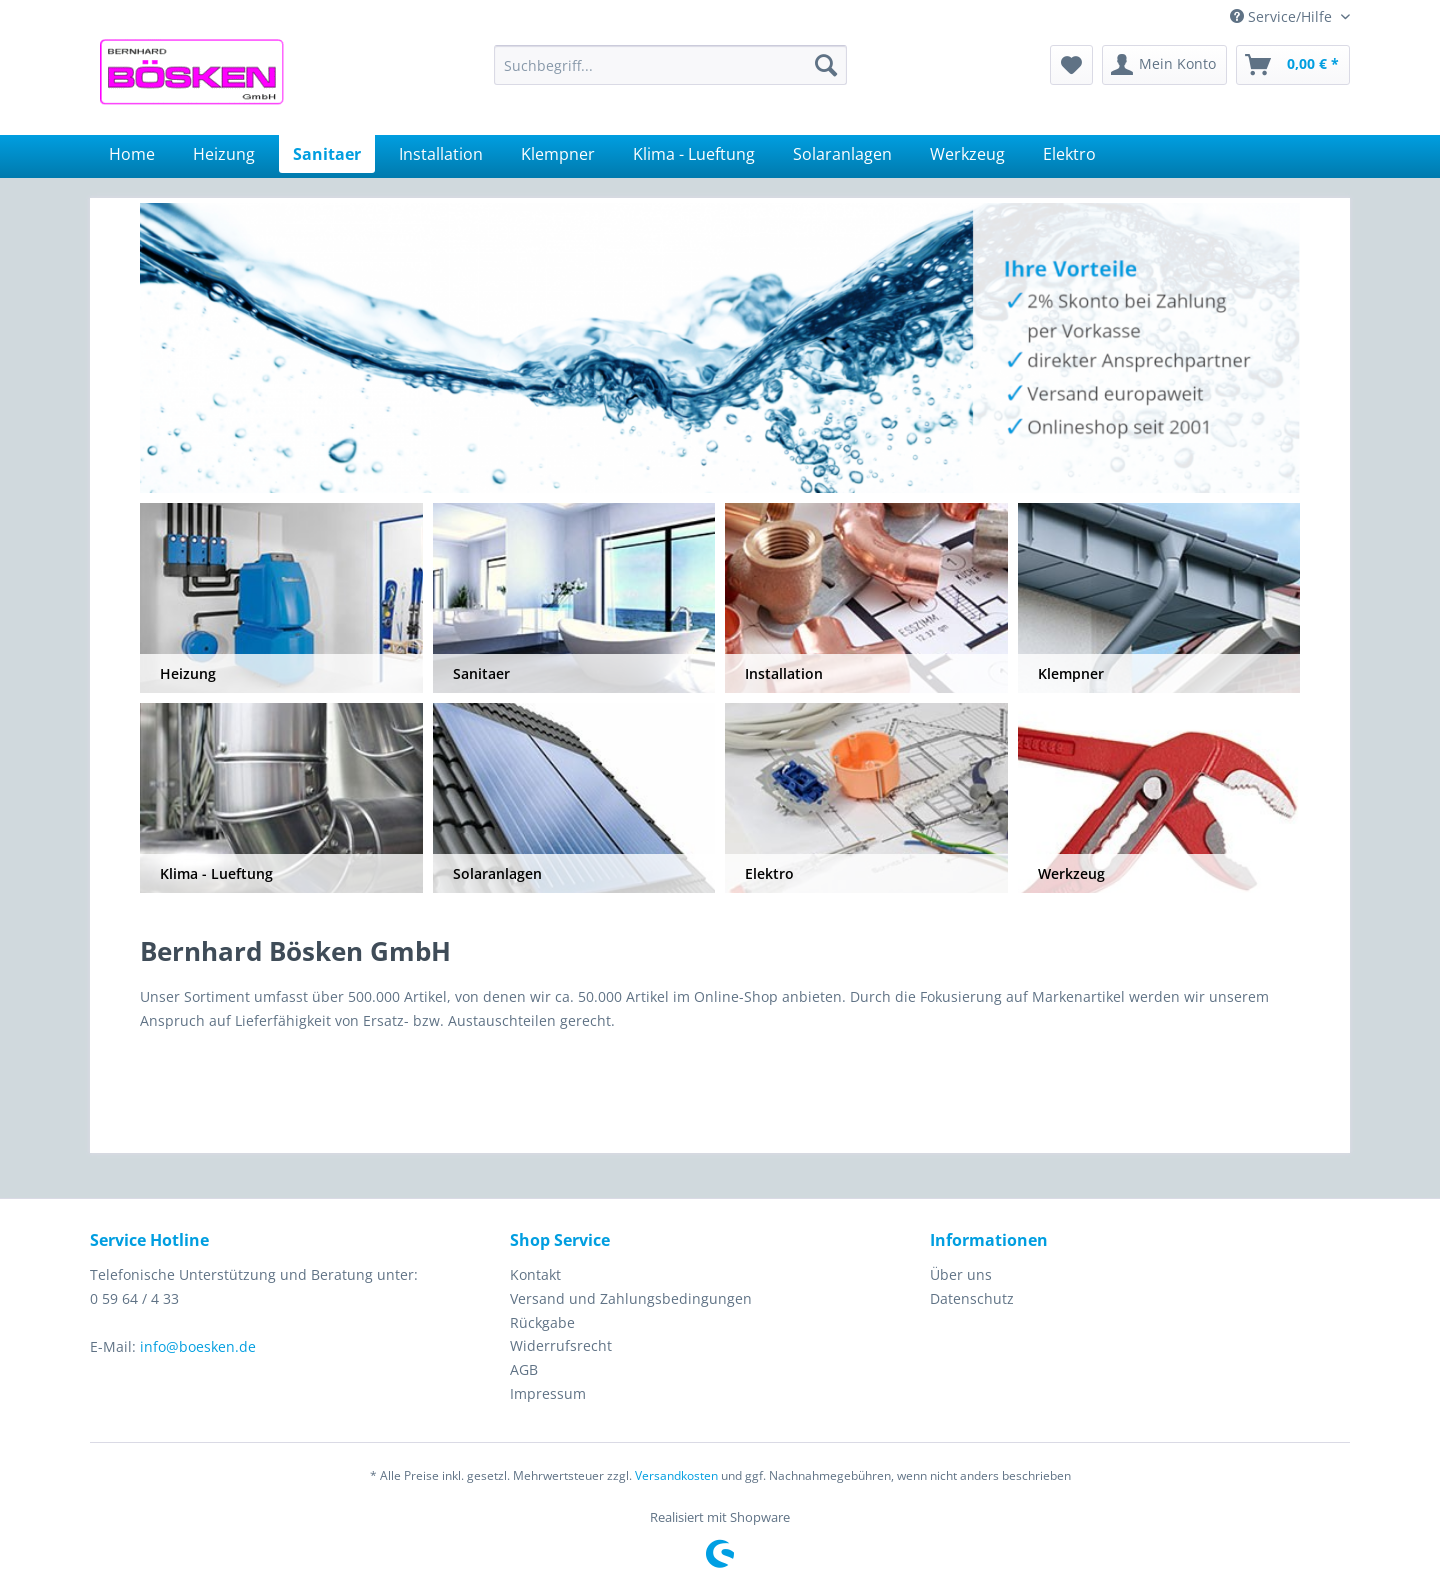 This screenshot has height=1584, width=1440. What do you see at coordinates (561, 1345) in the screenshot?
I see `Widerrufsrecht` at bounding box center [561, 1345].